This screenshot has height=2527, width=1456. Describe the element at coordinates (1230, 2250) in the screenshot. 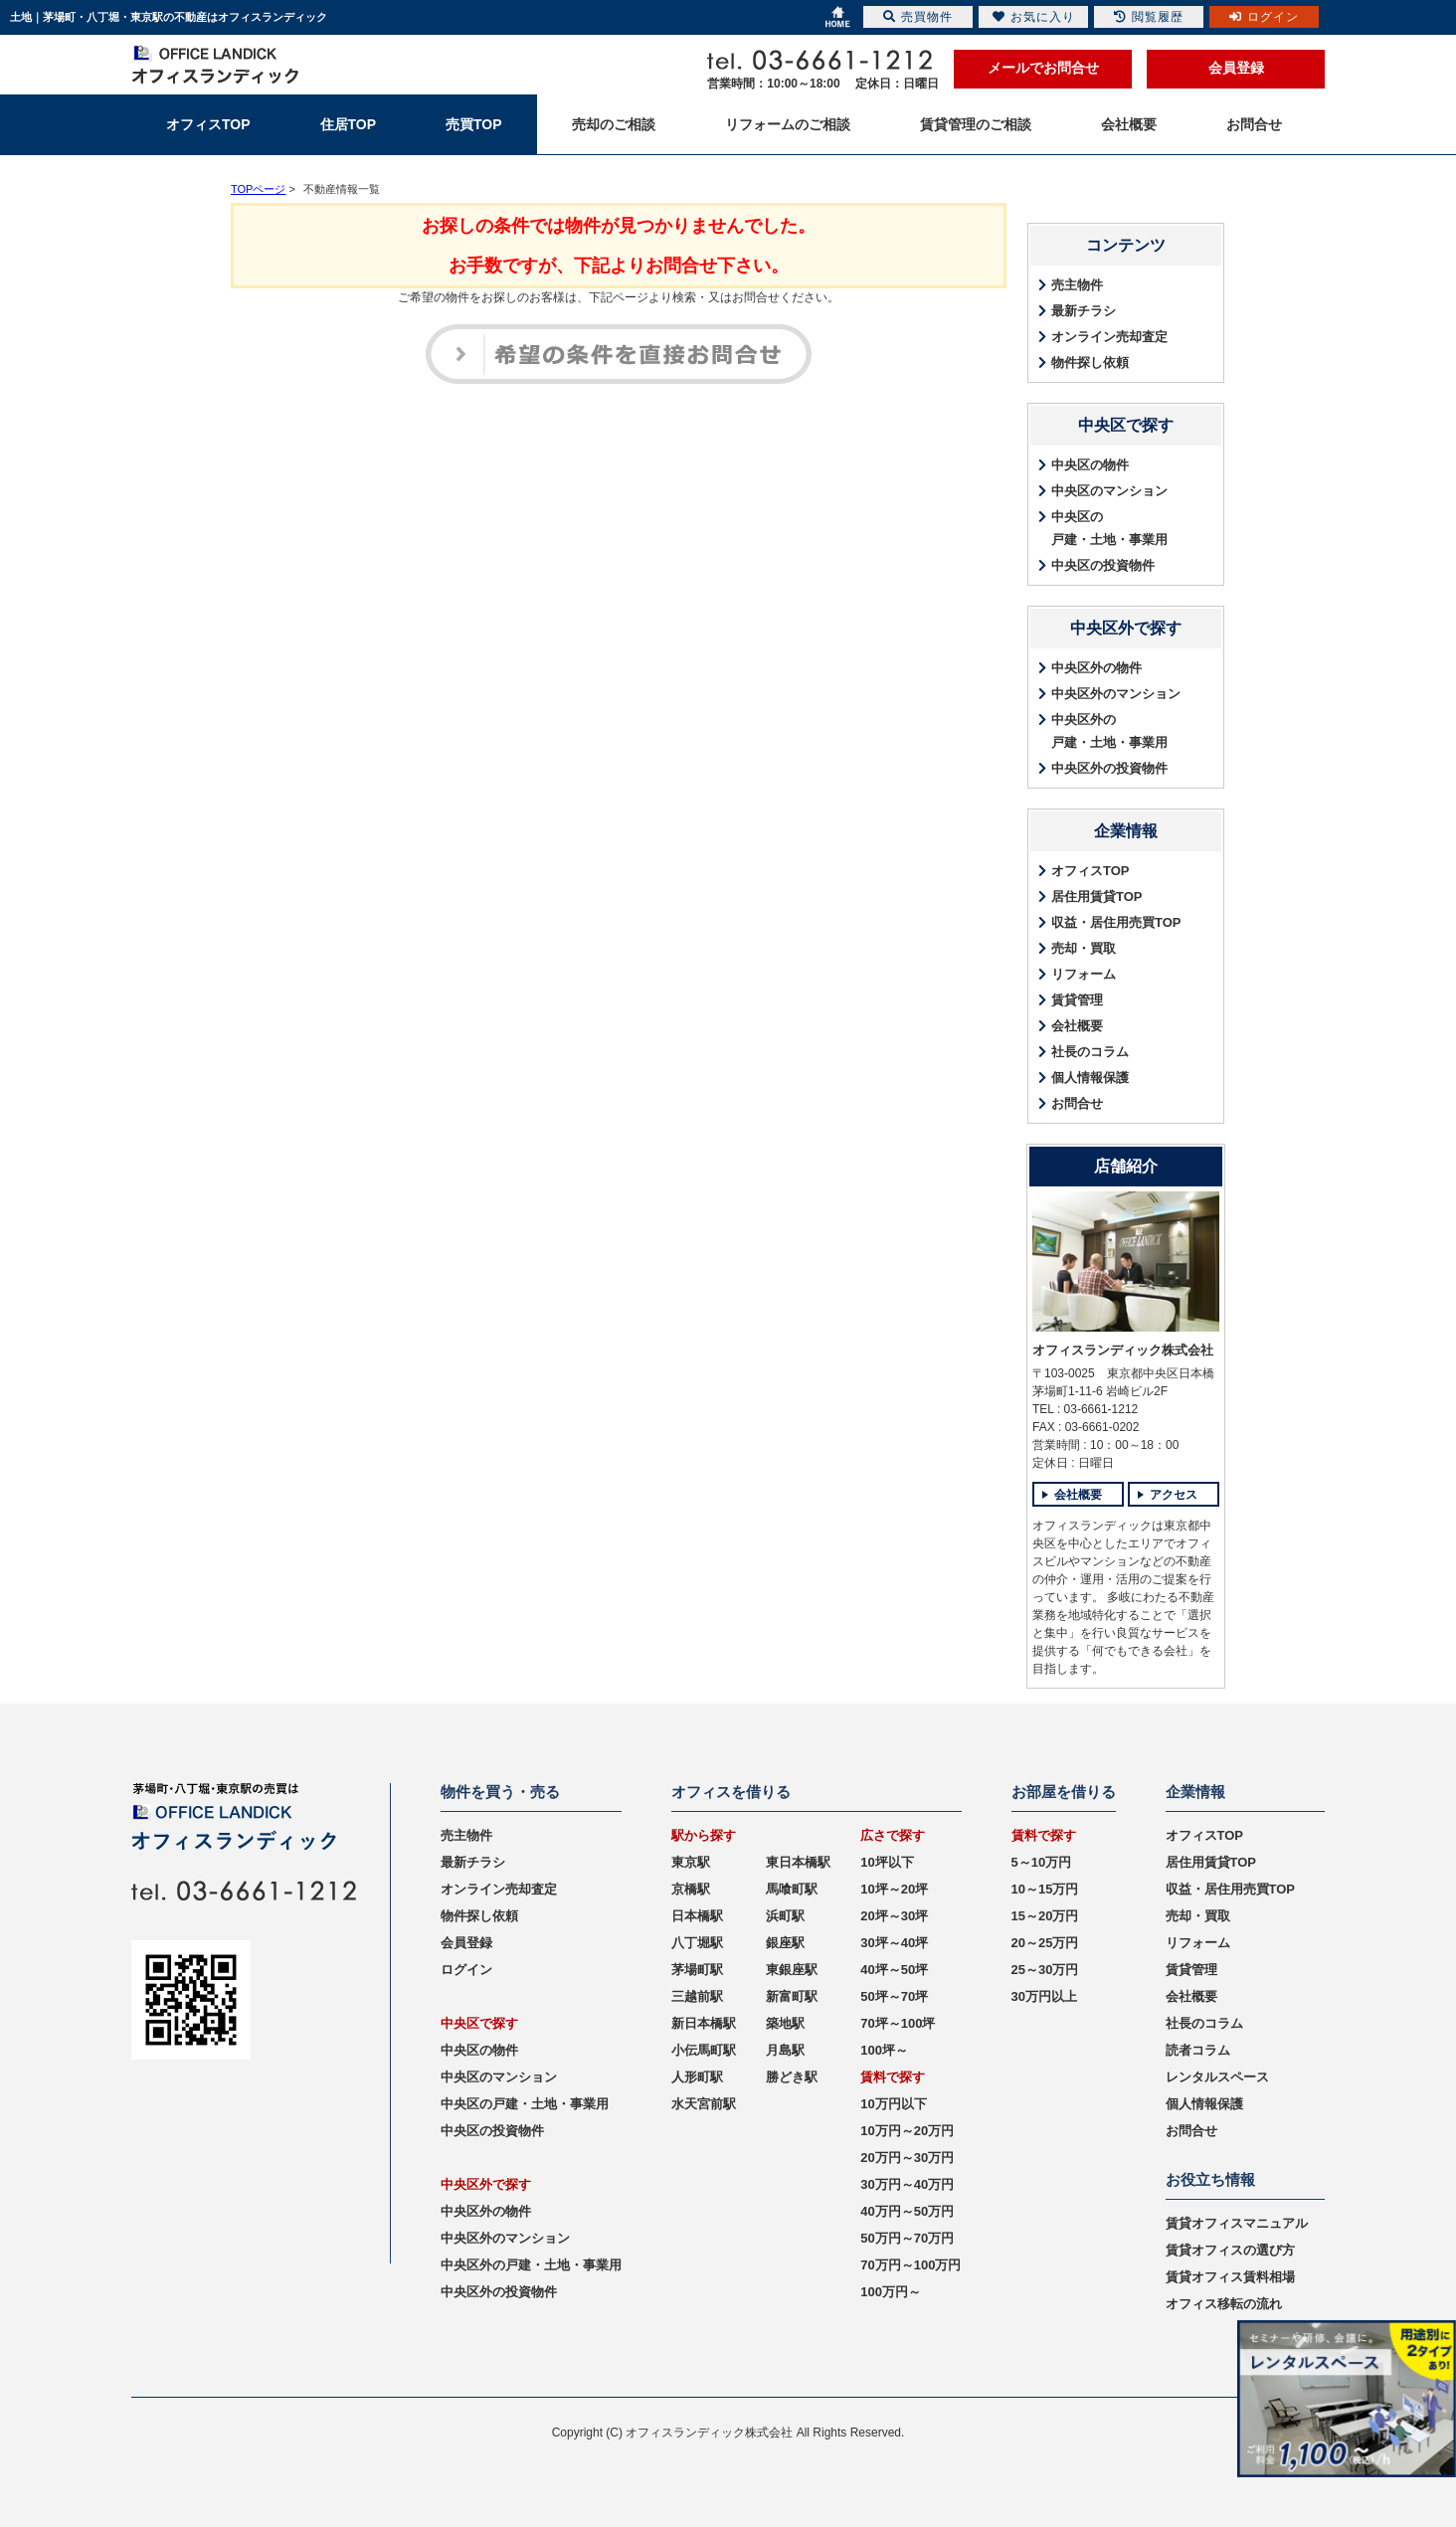

I see `賃貸オフィスの選び方` at that location.